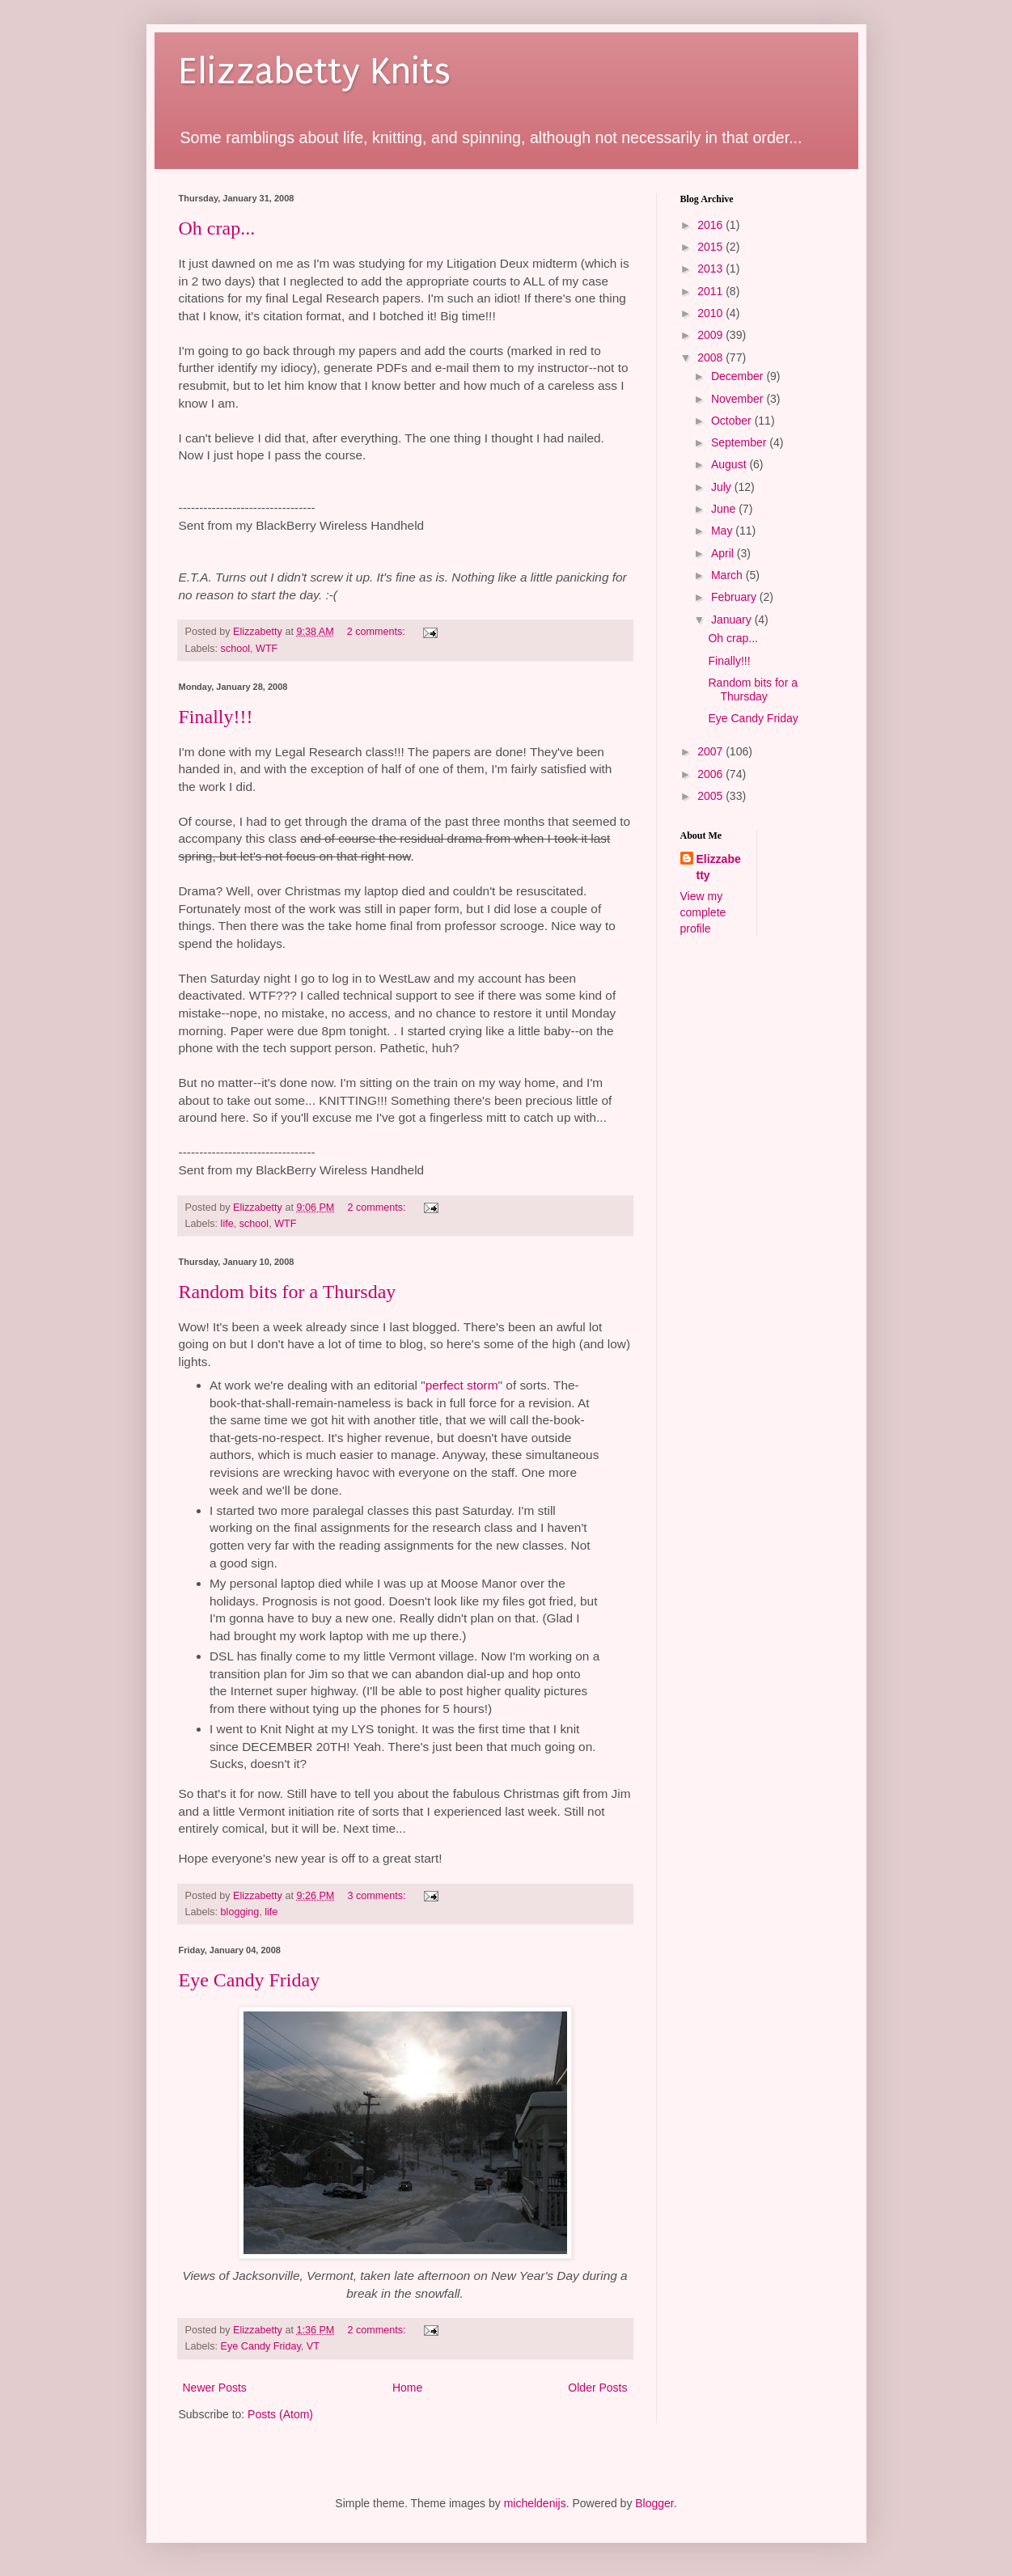  I want to click on February, so click(735, 596).